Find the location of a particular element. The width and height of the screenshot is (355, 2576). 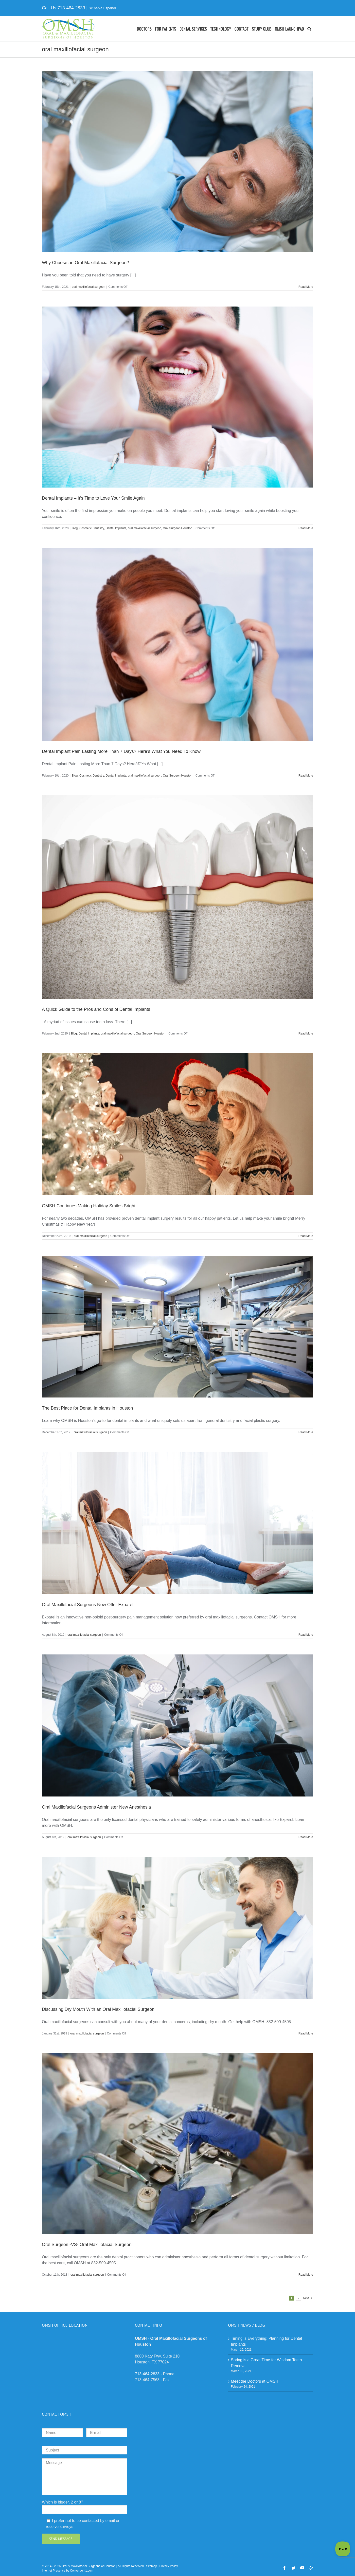

Oral Surgeon -VS- Oral Maxillofacial Surgeon is located at coordinates (86, 2244).